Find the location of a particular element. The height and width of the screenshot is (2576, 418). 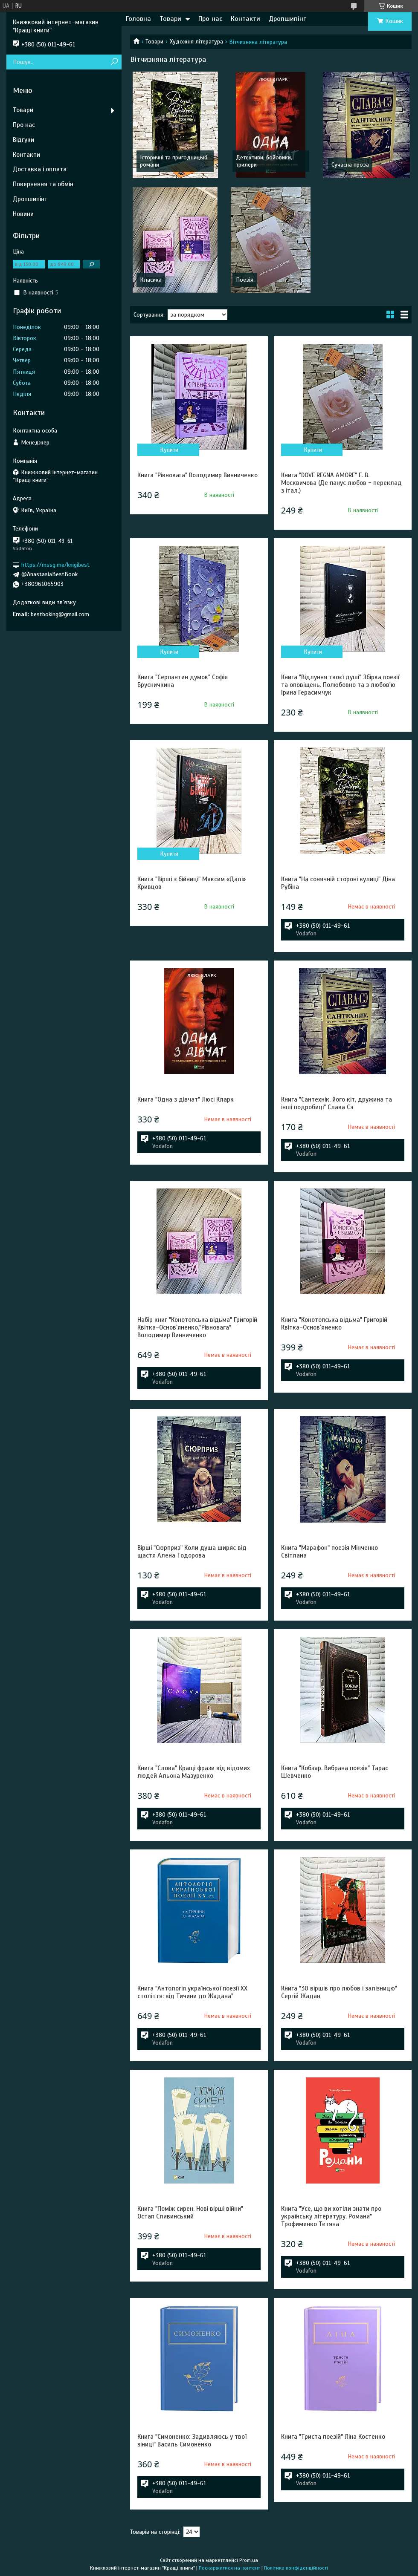

[Шукати] is located at coordinates (114, 62).